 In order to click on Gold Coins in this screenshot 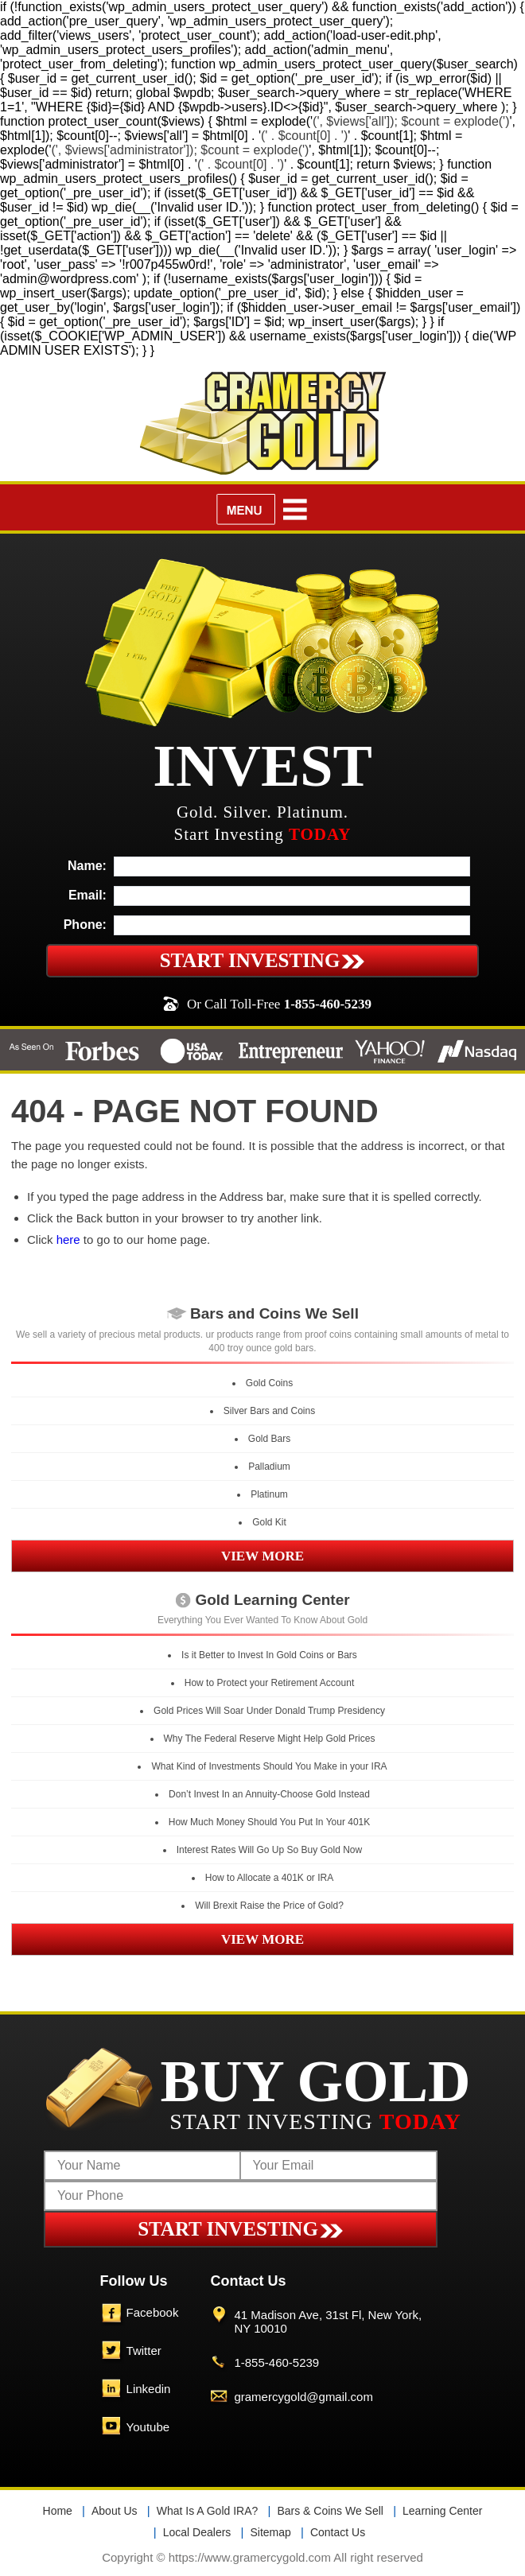, I will do `click(269, 1383)`.